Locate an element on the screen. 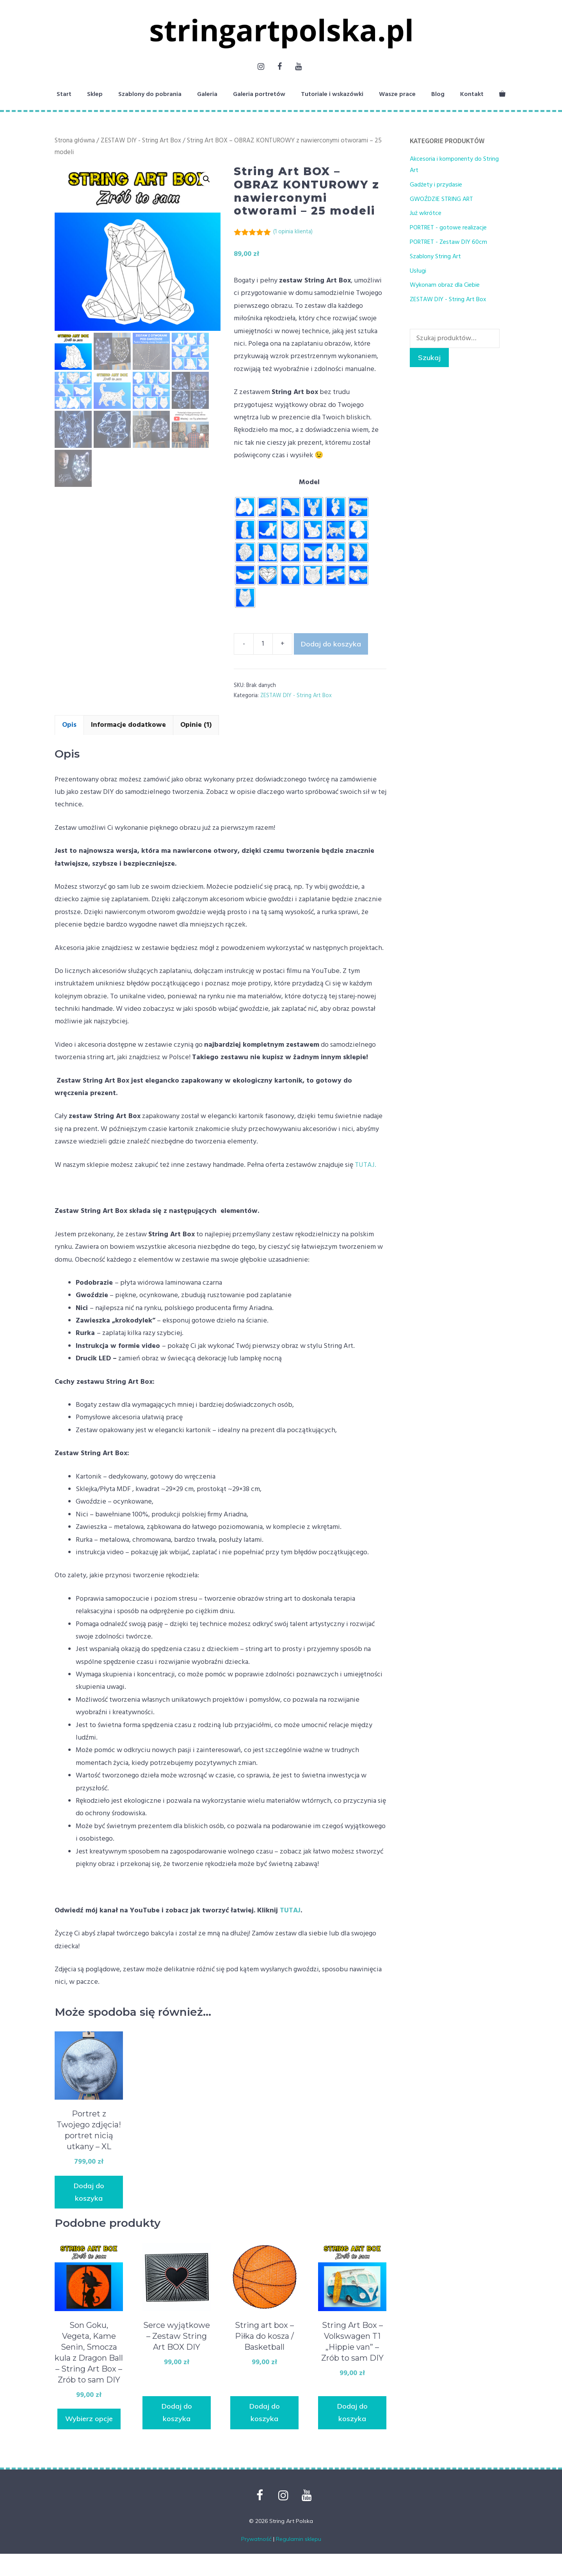 This screenshot has height=2576, width=562. Już wkrótce is located at coordinates (425, 213).